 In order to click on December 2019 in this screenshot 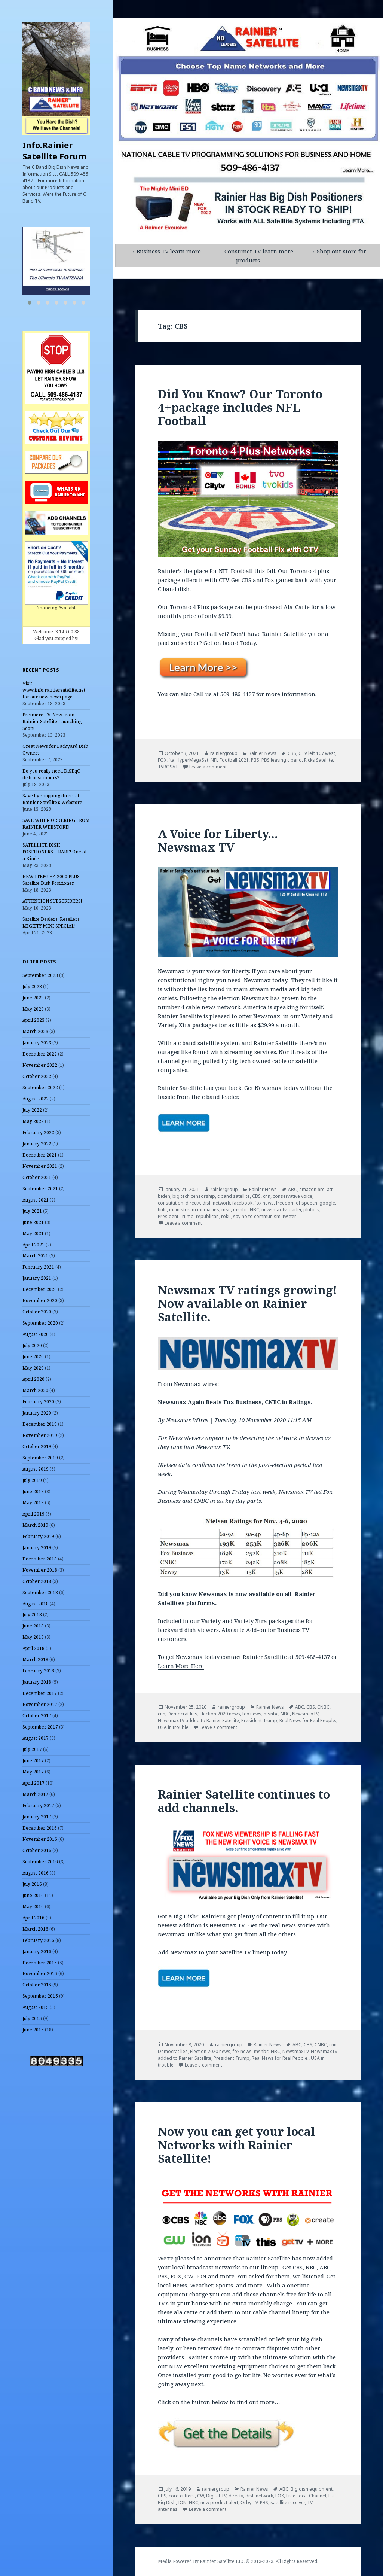, I will do `click(39, 1424)`.